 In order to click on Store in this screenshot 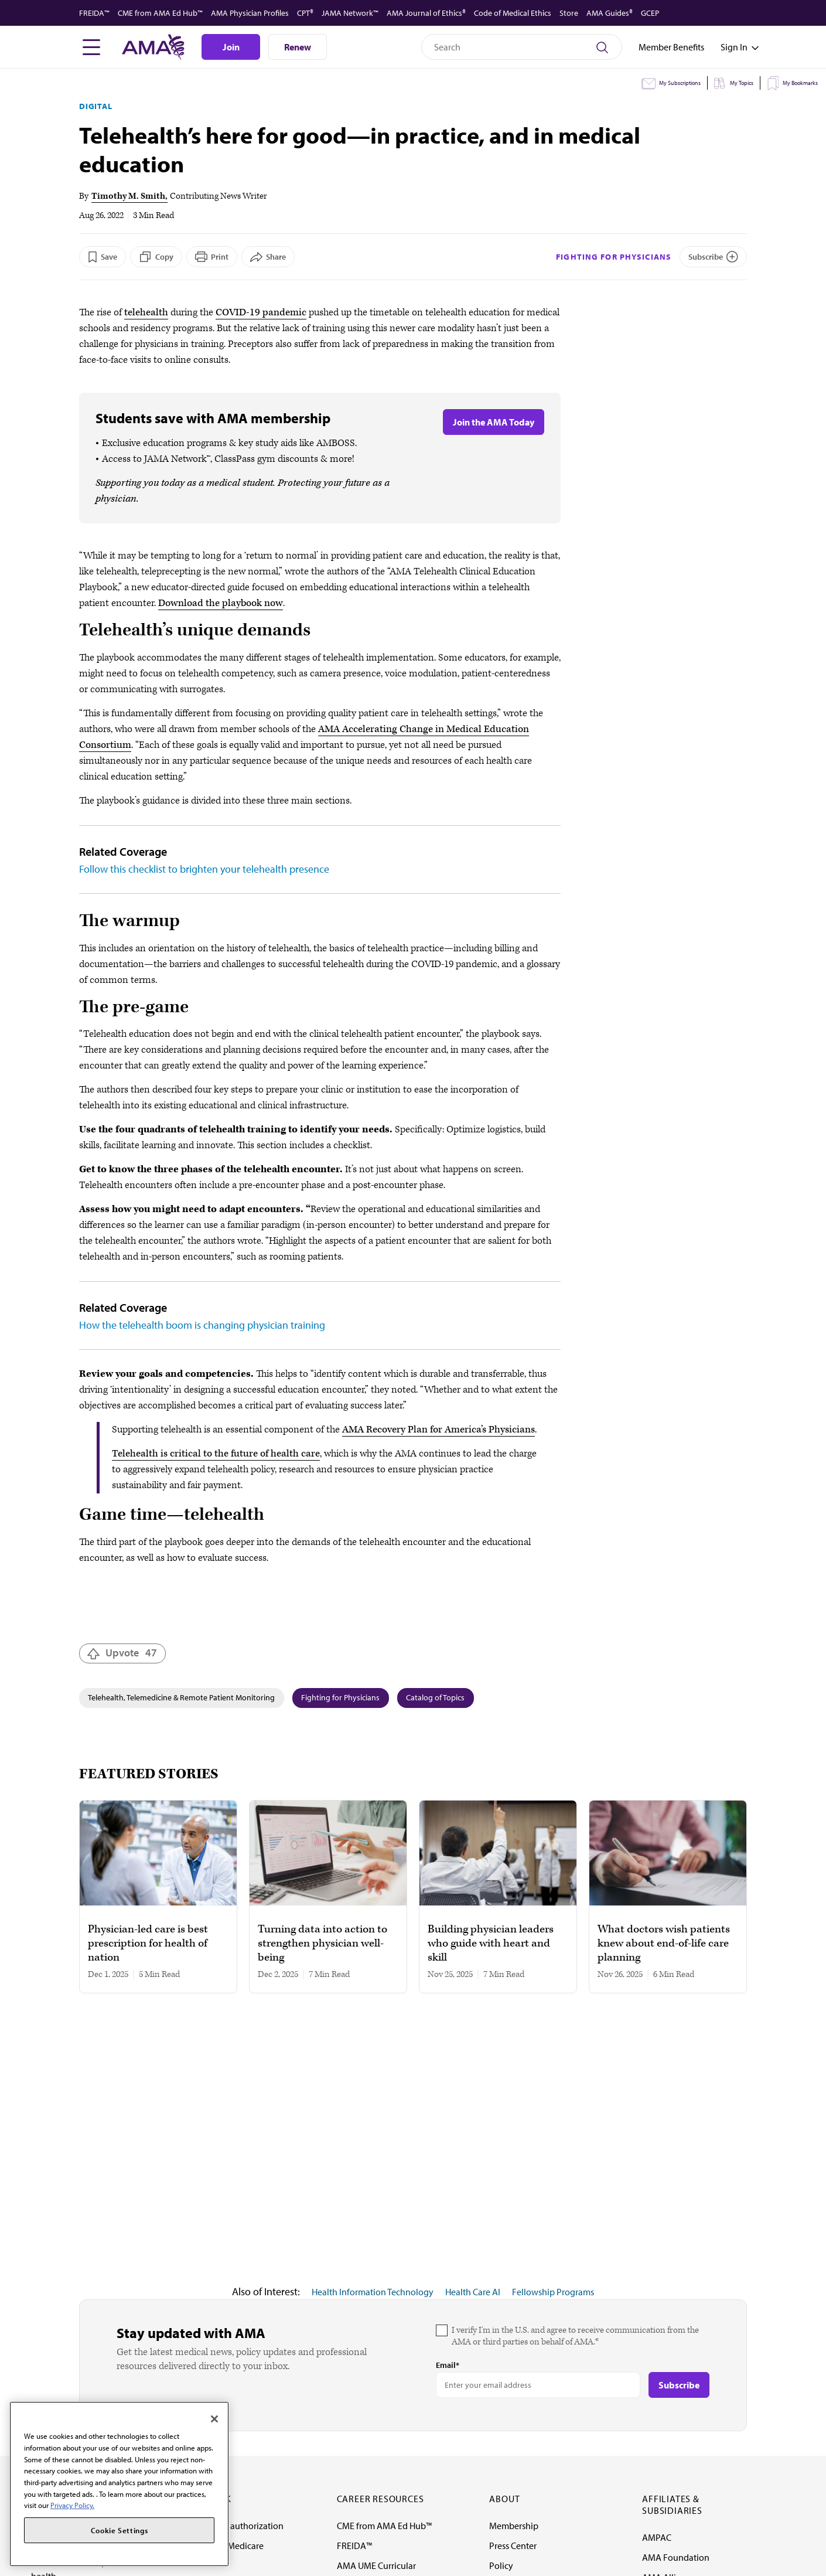, I will do `click(568, 13)`.